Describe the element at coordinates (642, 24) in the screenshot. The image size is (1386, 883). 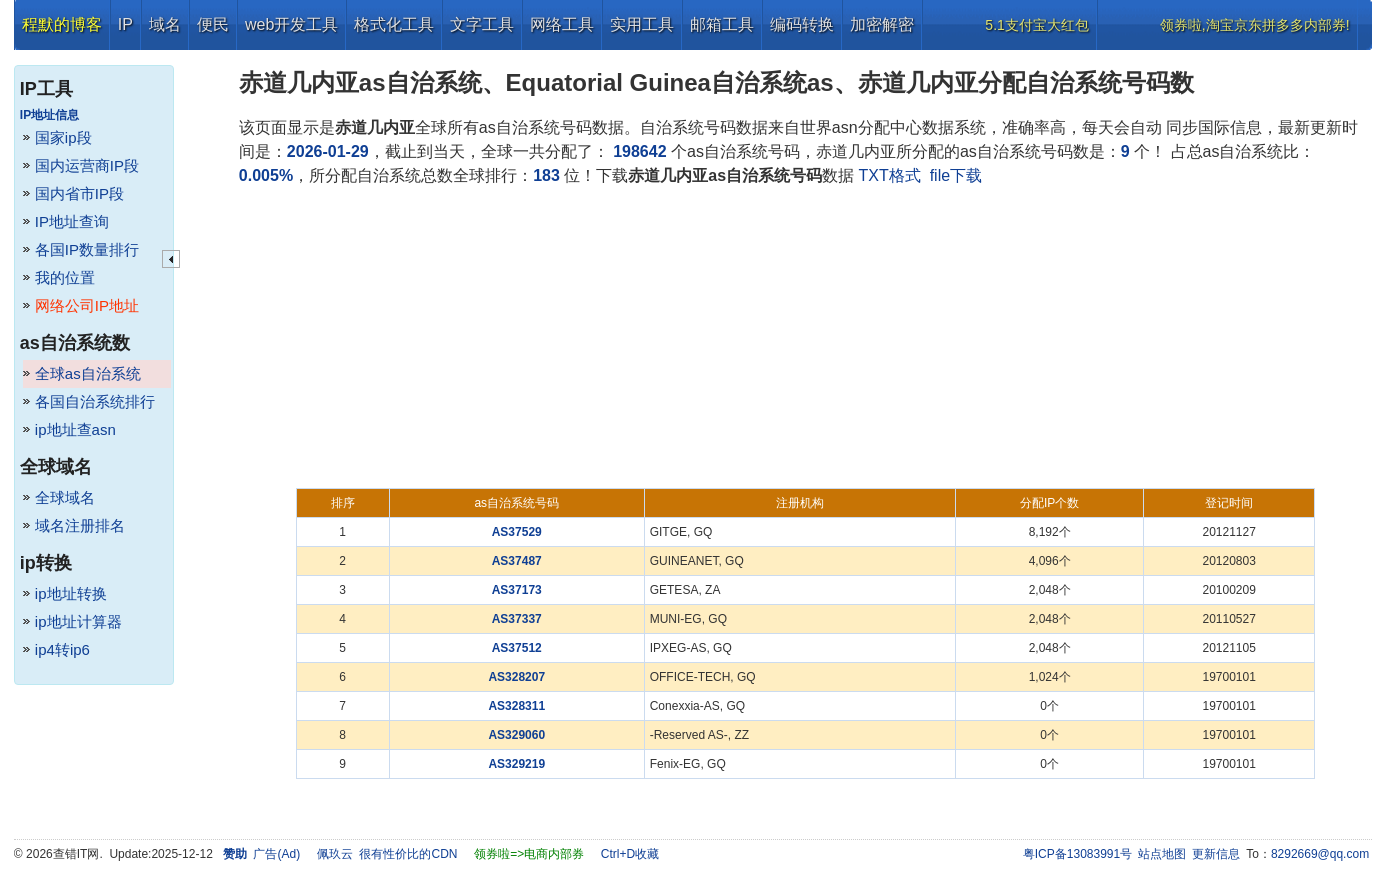
I see `实用工具` at that location.